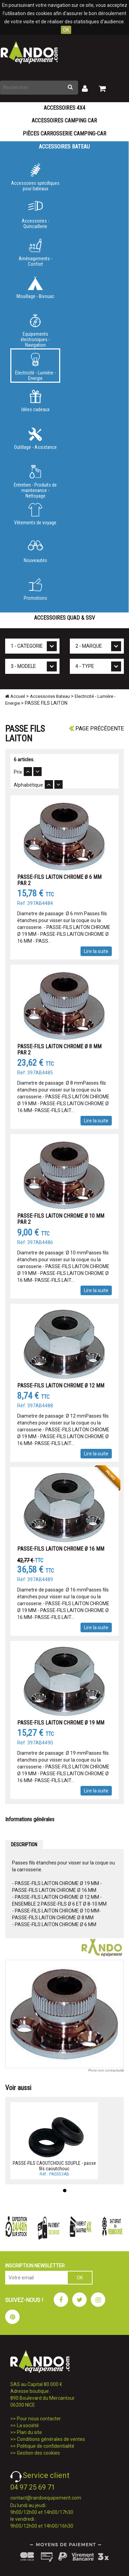  Describe the element at coordinates (28, 2425) in the screenshot. I see `La société` at that location.